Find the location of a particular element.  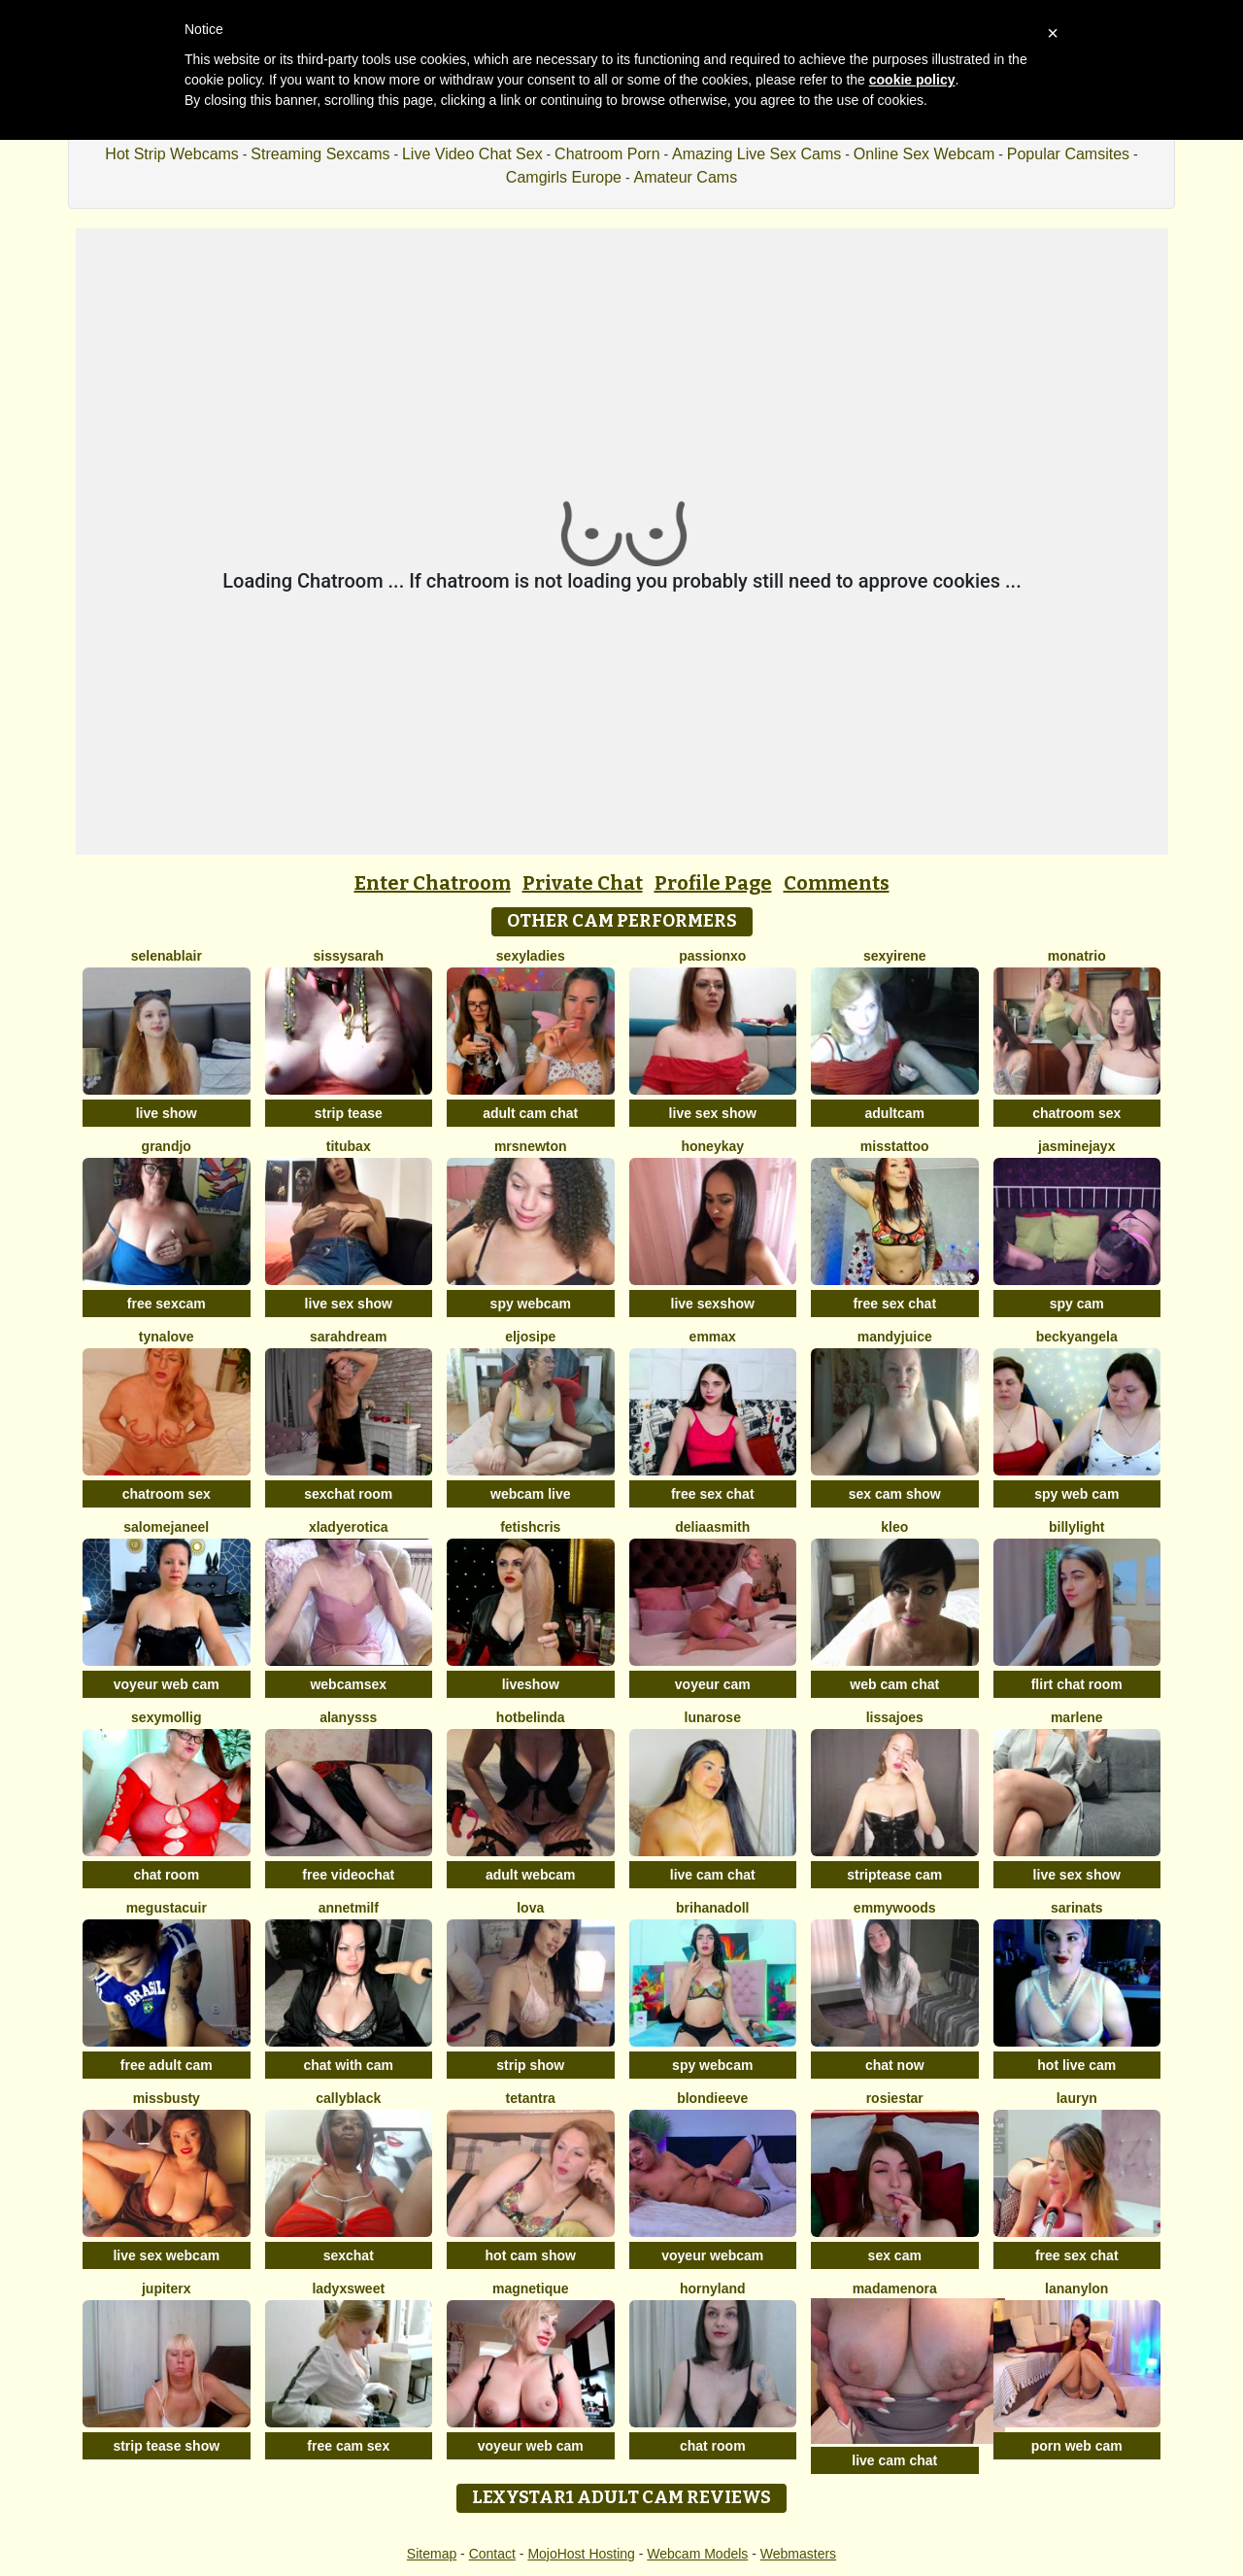

live sex show is located at coordinates (712, 1113).